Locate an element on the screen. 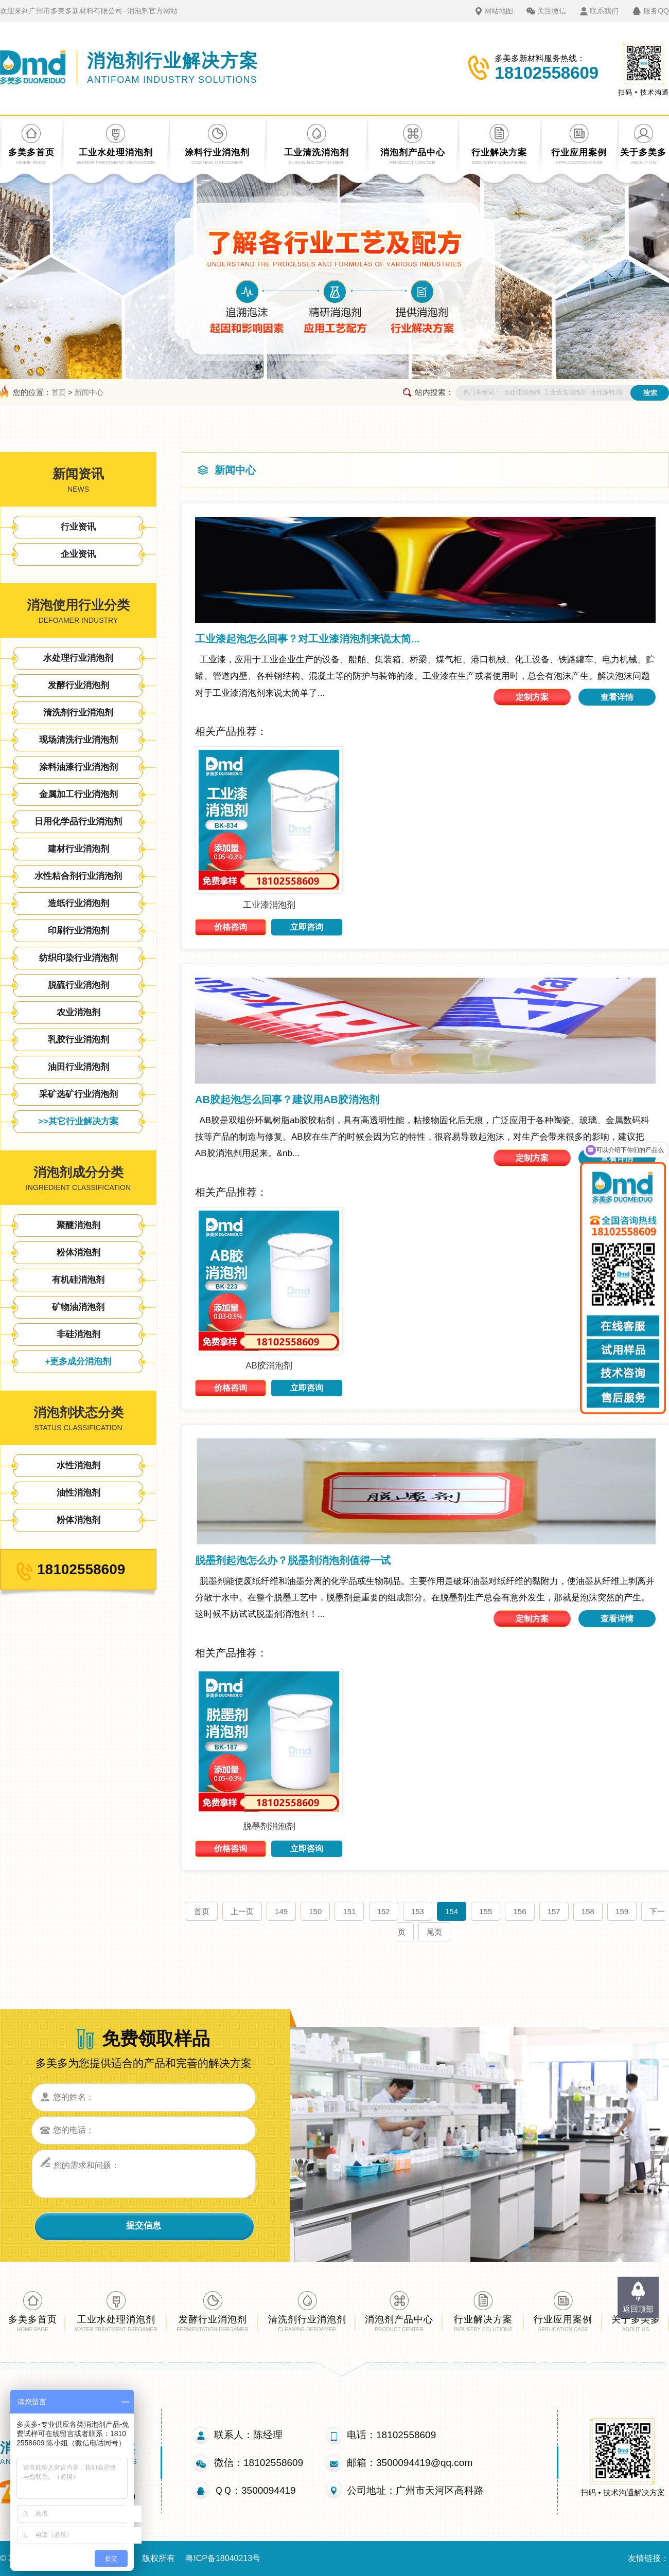 The image size is (669, 2576). 查看详情 is located at coordinates (617, 697).